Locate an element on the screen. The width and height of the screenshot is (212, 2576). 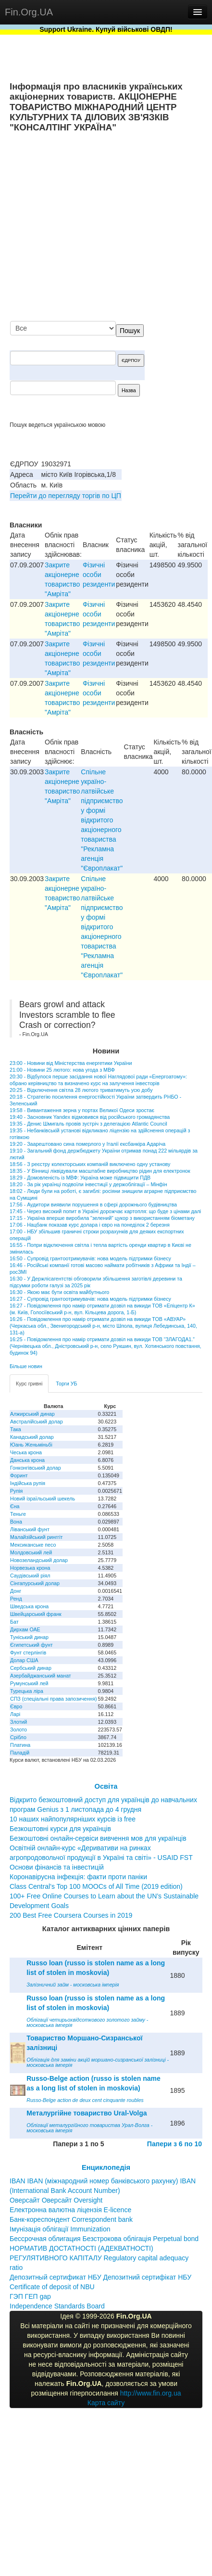
Золото is located at coordinates (18, 1729).